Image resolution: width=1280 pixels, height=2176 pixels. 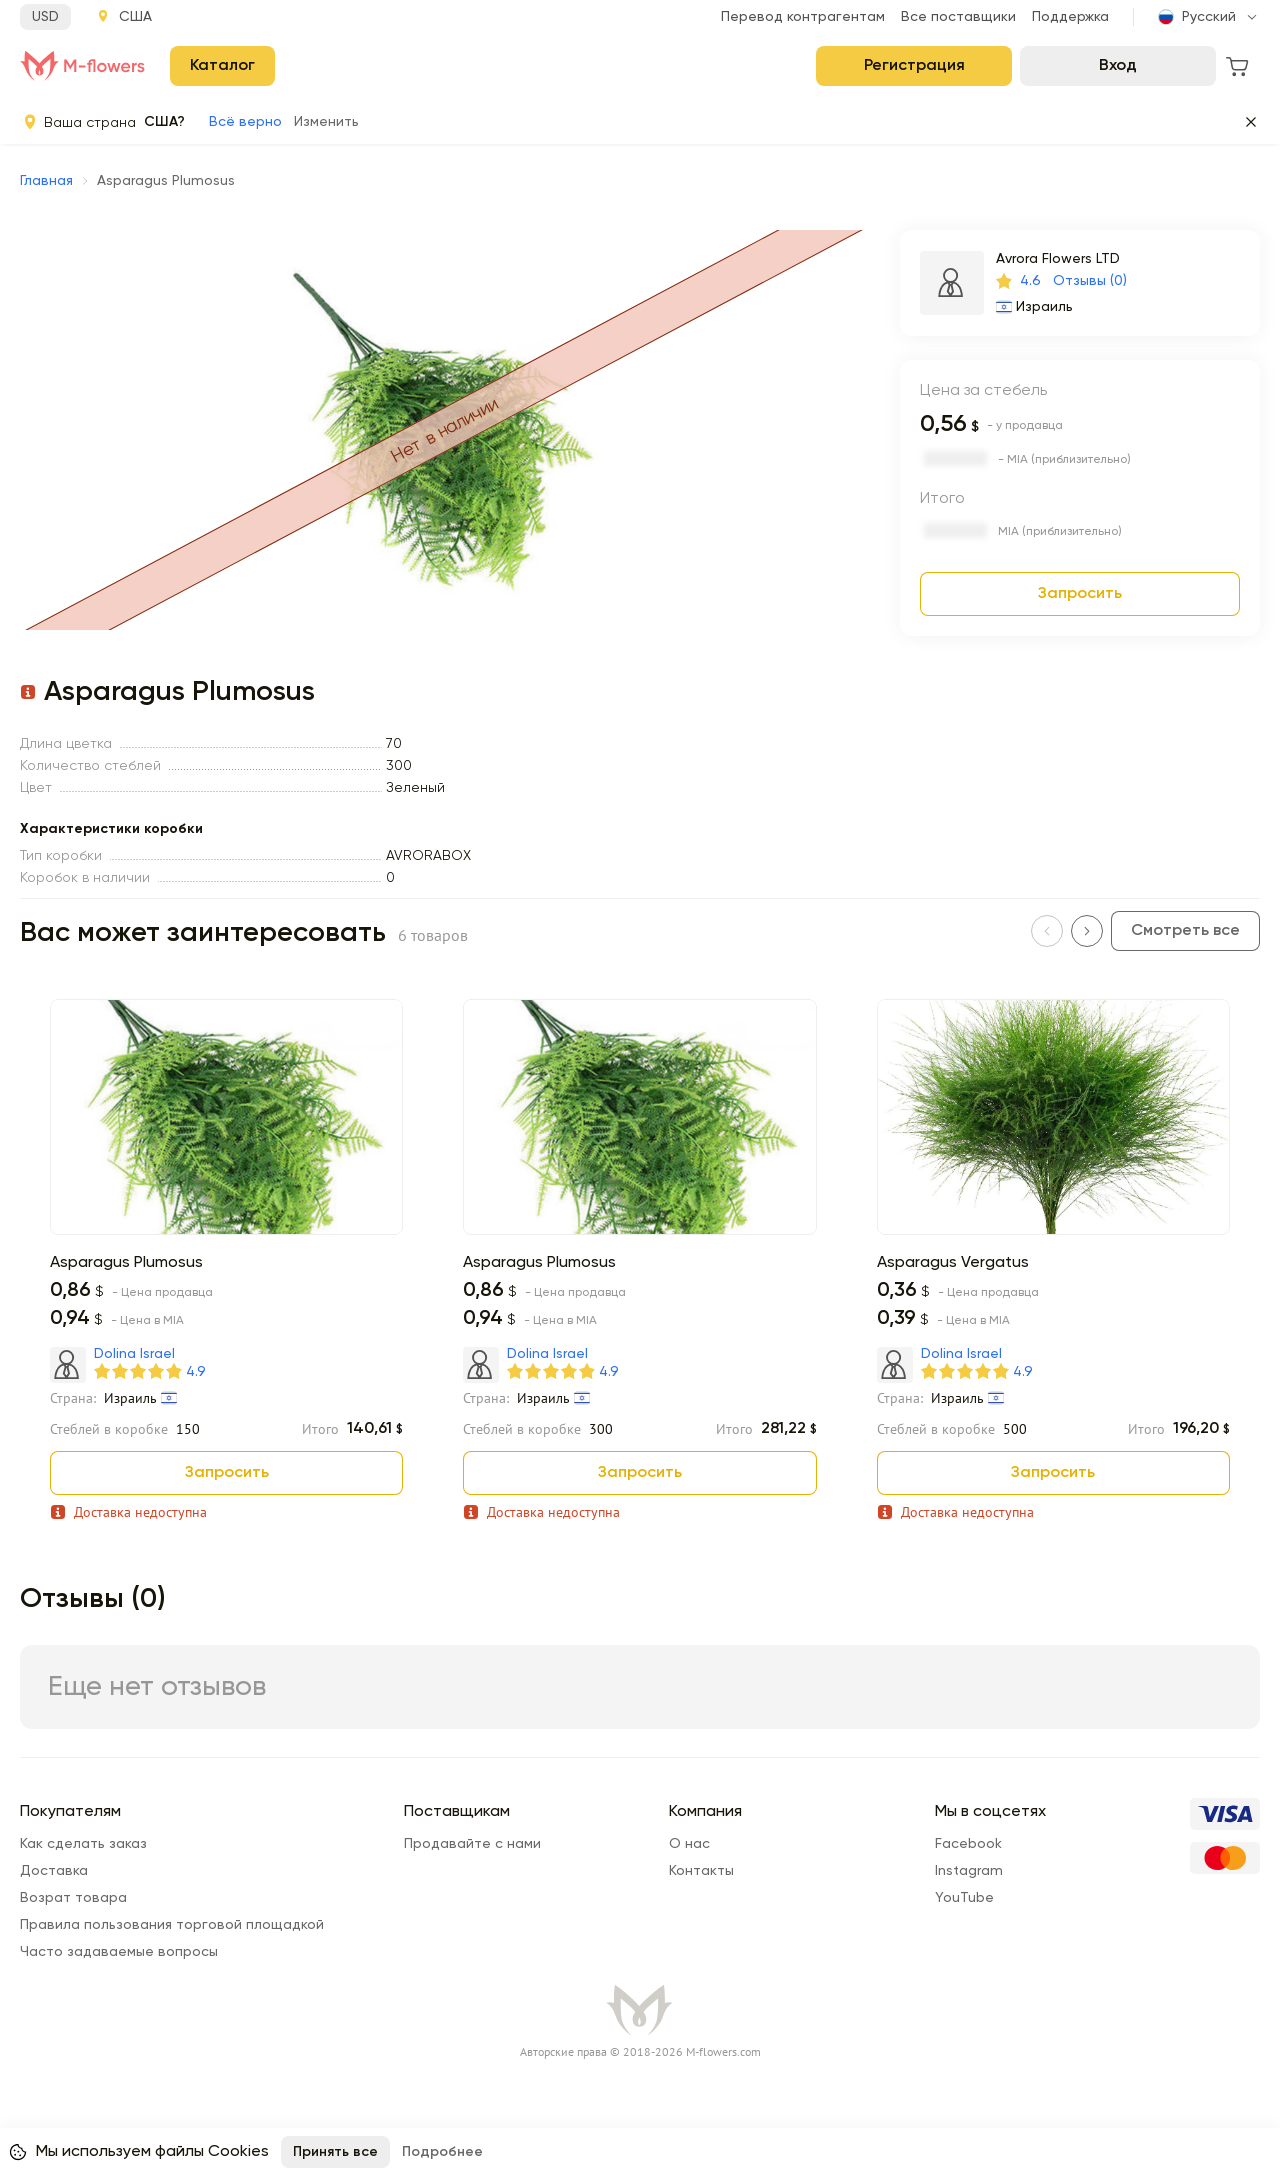 I want to click on Доставка, so click(x=54, y=1871).